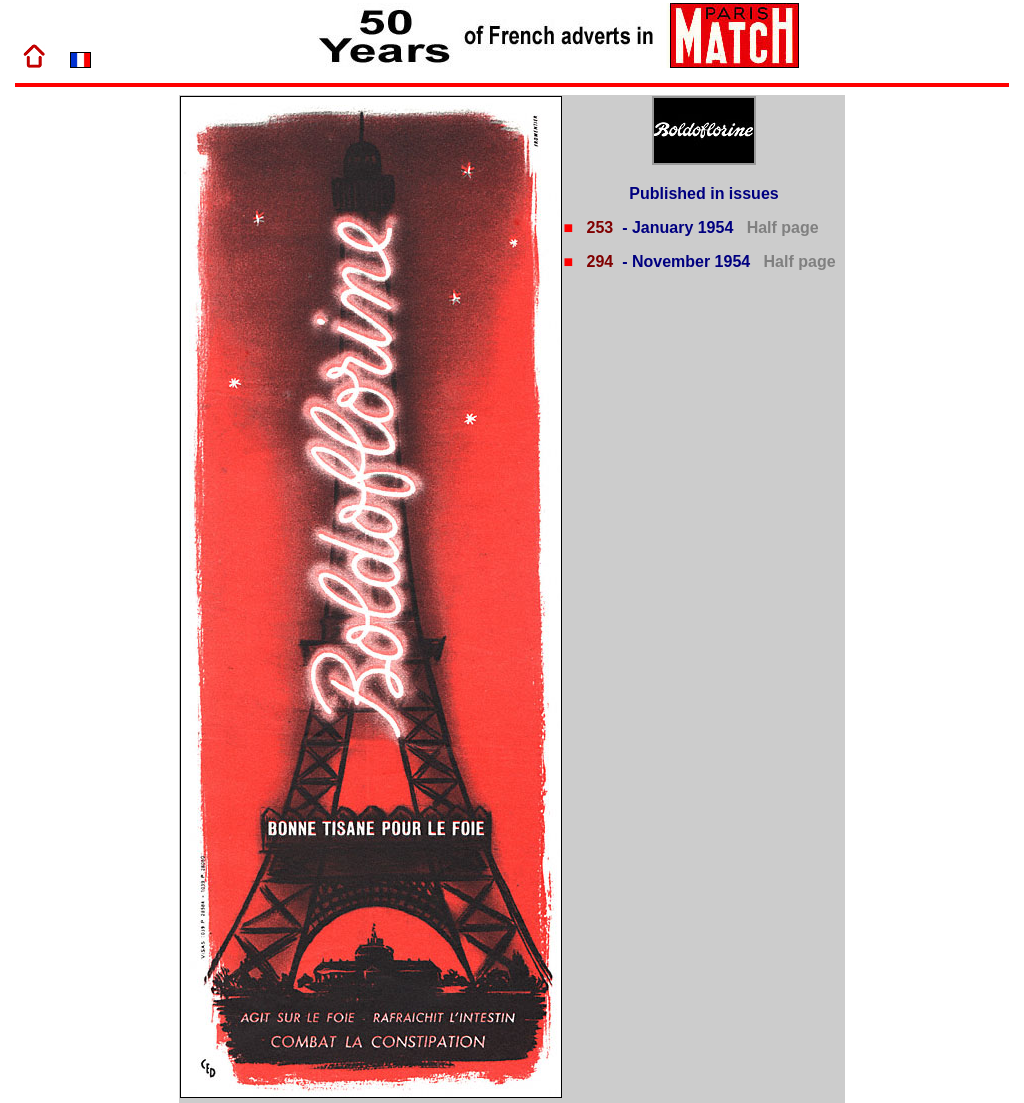 This screenshot has width=1024, height=1103. What do you see at coordinates (597, 227) in the screenshot?
I see `253` at bounding box center [597, 227].